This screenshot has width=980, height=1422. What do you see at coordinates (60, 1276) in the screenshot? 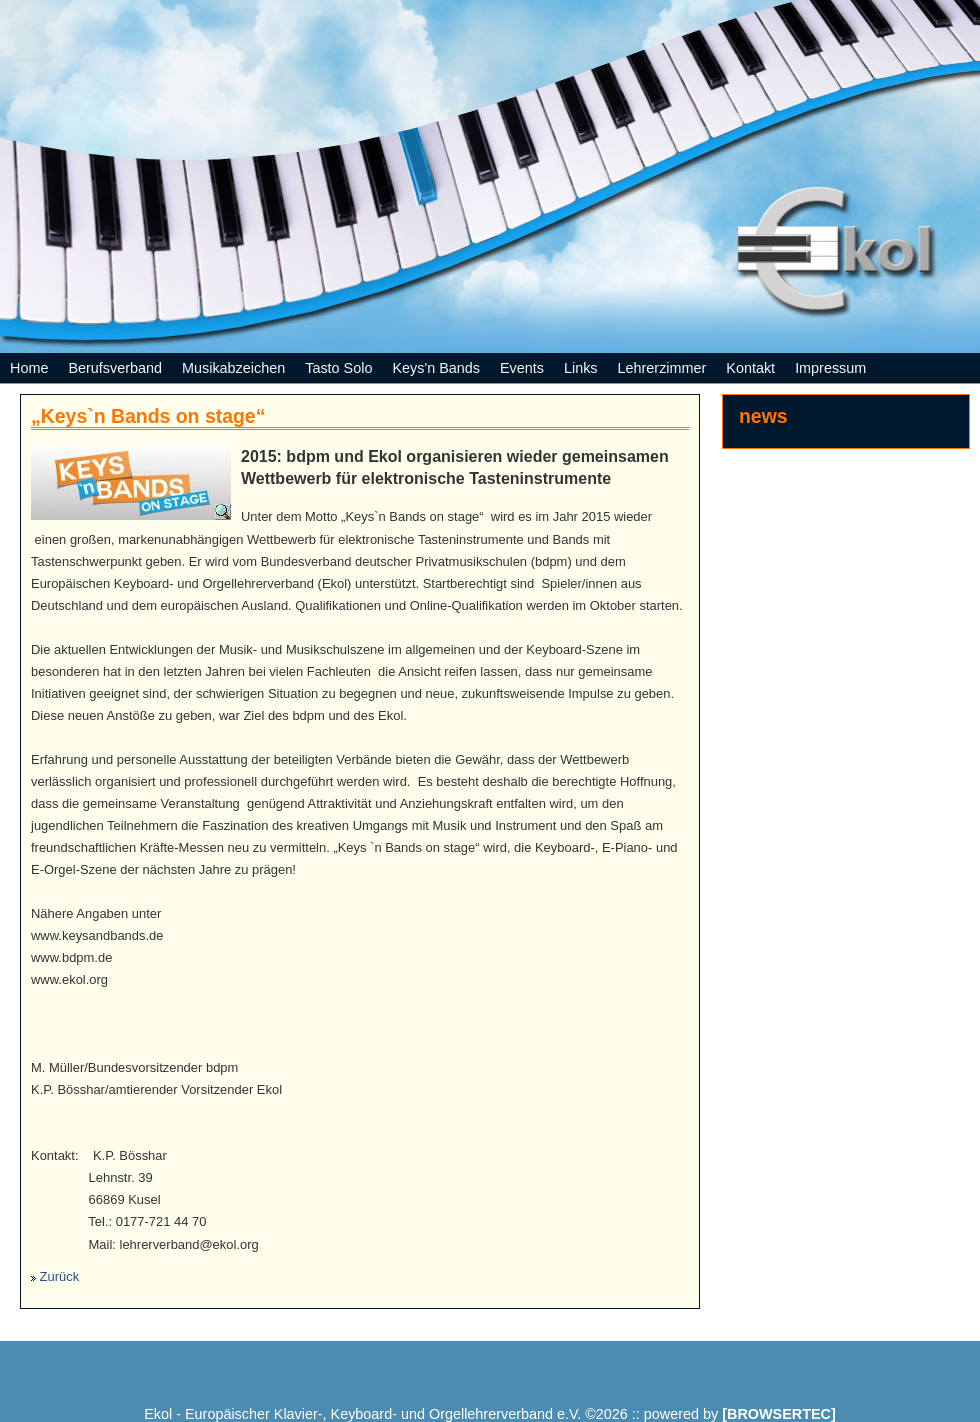
I see `Zurück` at bounding box center [60, 1276].